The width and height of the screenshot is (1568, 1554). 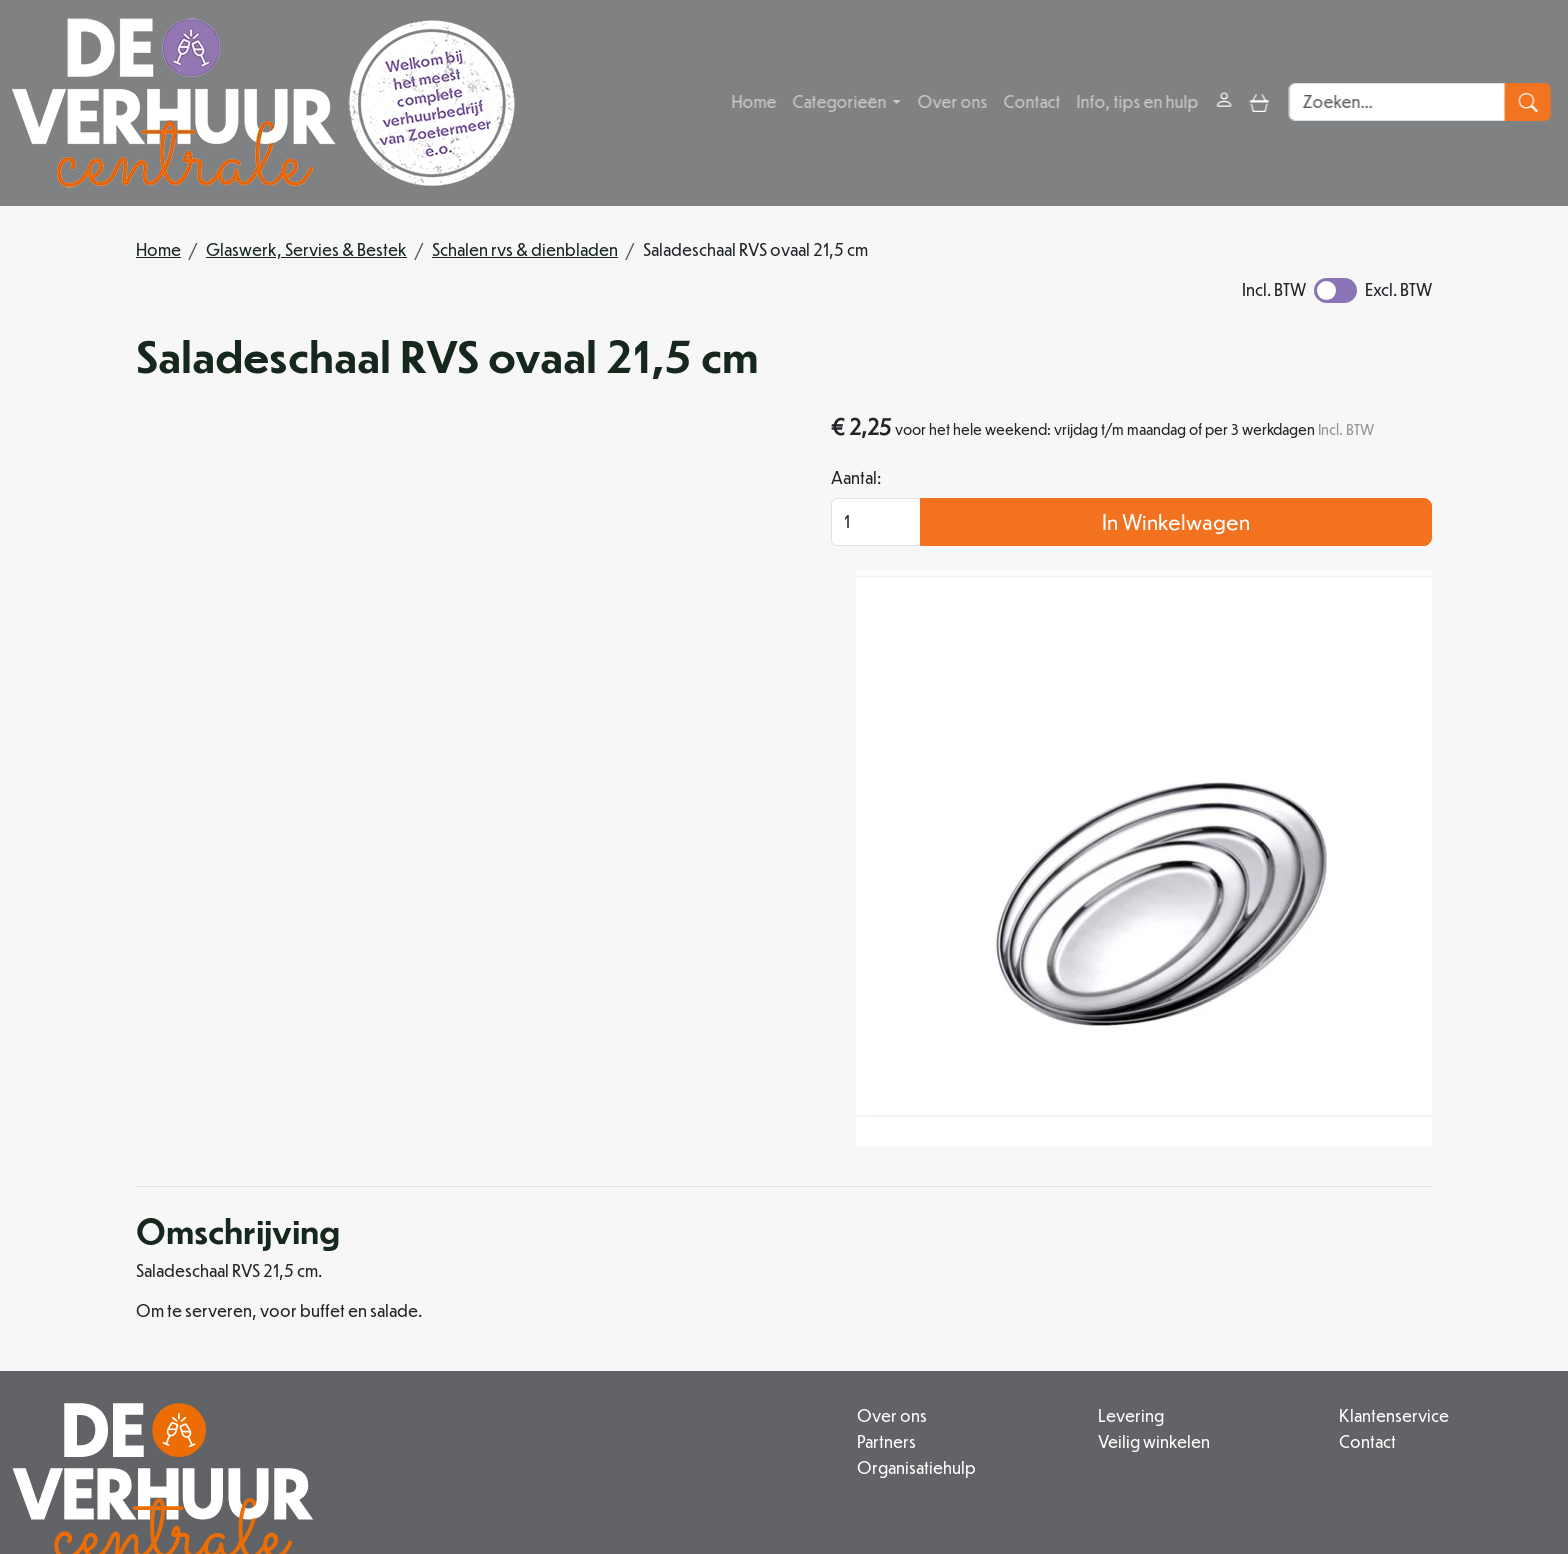 I want to click on Levering, so click(x=1003, y=1242).